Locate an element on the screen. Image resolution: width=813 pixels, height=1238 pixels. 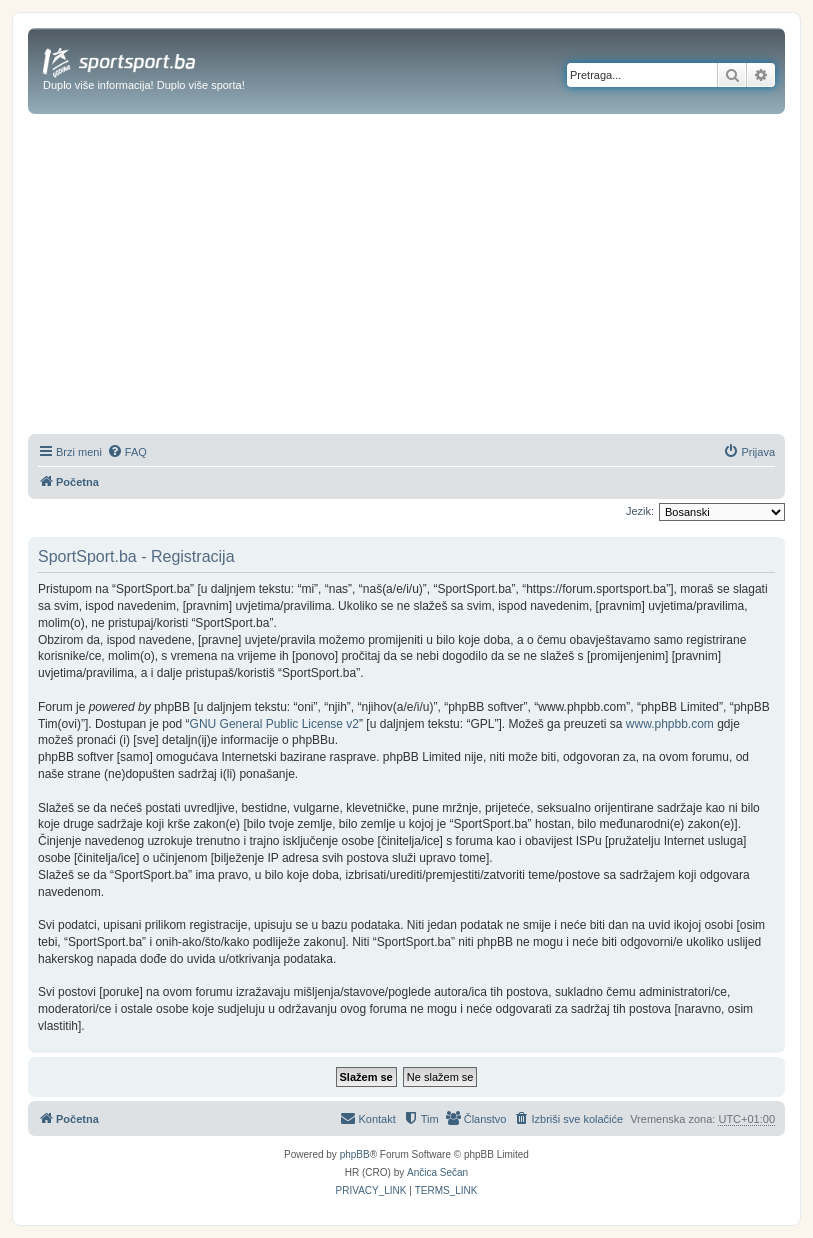
Ančica Sečan is located at coordinates (437, 1172).